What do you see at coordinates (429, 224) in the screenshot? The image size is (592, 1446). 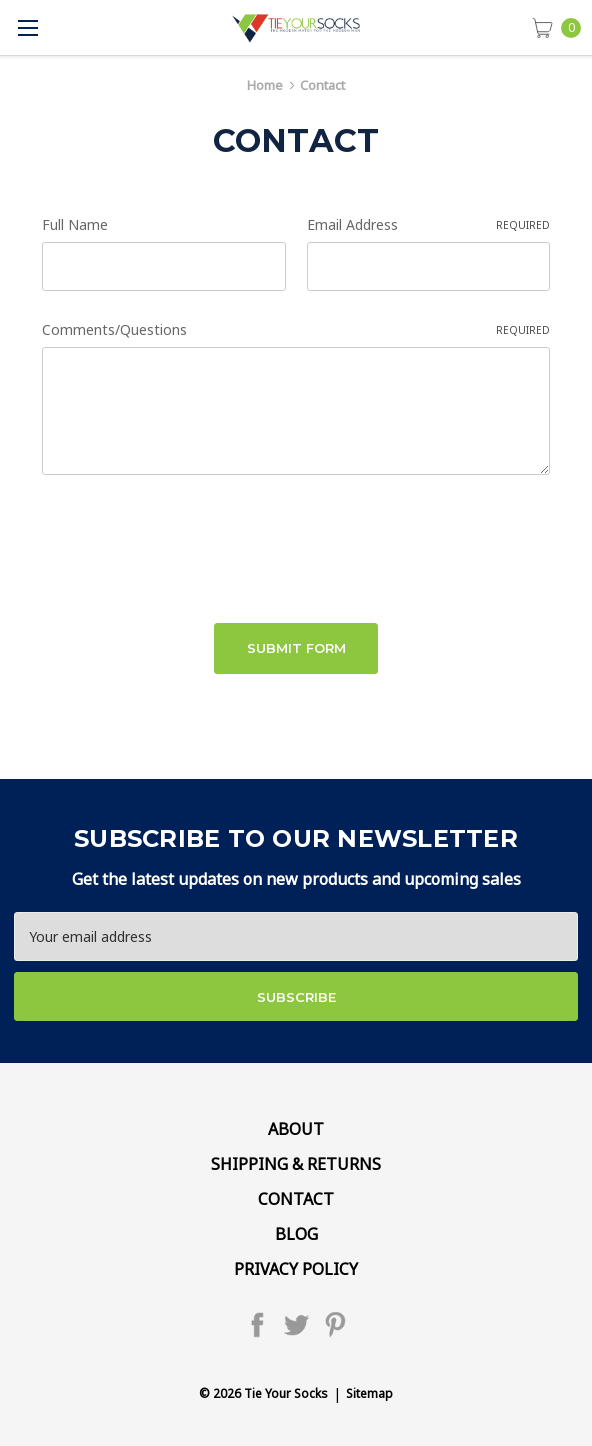 I see `Email Address` at bounding box center [429, 224].